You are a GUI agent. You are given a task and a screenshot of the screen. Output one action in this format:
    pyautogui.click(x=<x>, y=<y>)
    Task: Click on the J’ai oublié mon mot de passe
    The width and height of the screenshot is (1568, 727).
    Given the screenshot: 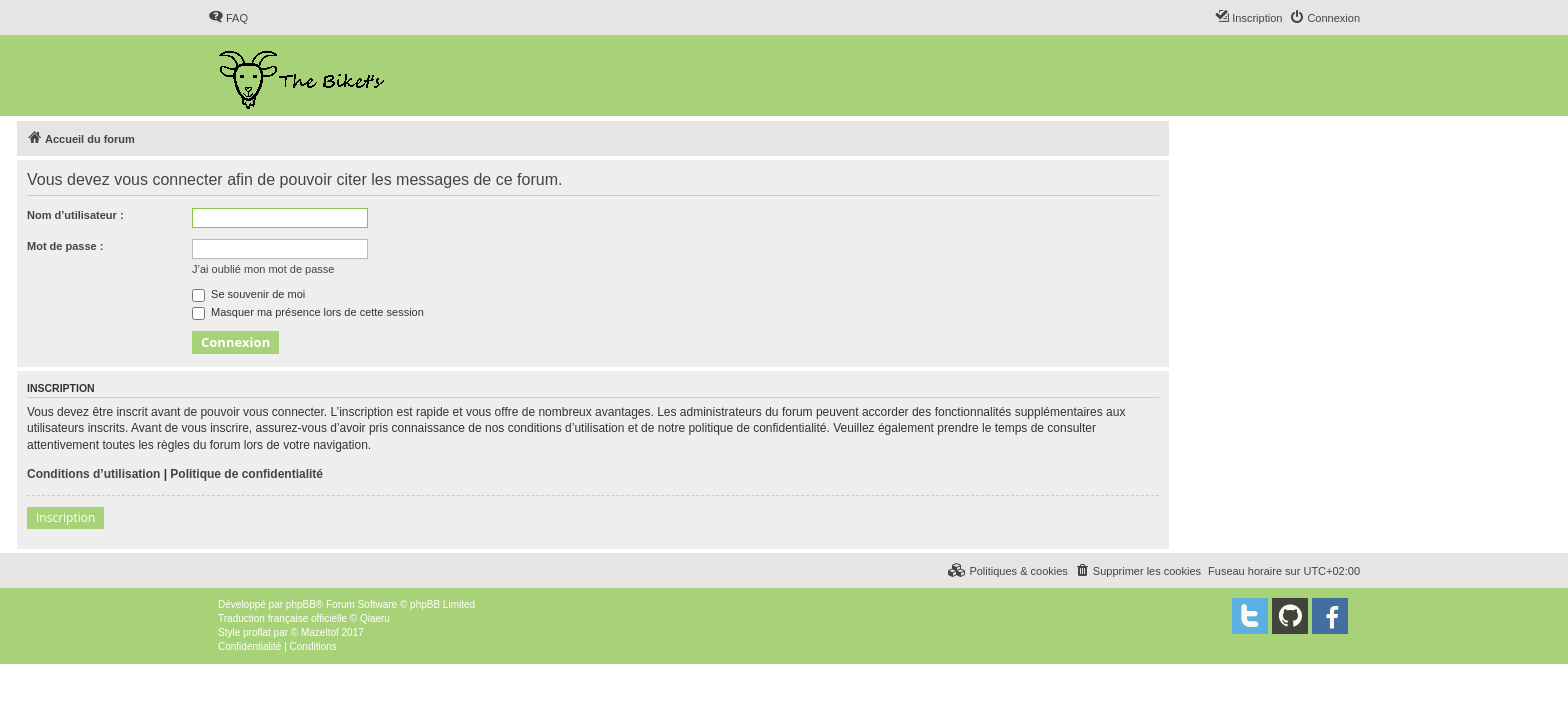 What is the action you would take?
    pyautogui.click(x=263, y=269)
    